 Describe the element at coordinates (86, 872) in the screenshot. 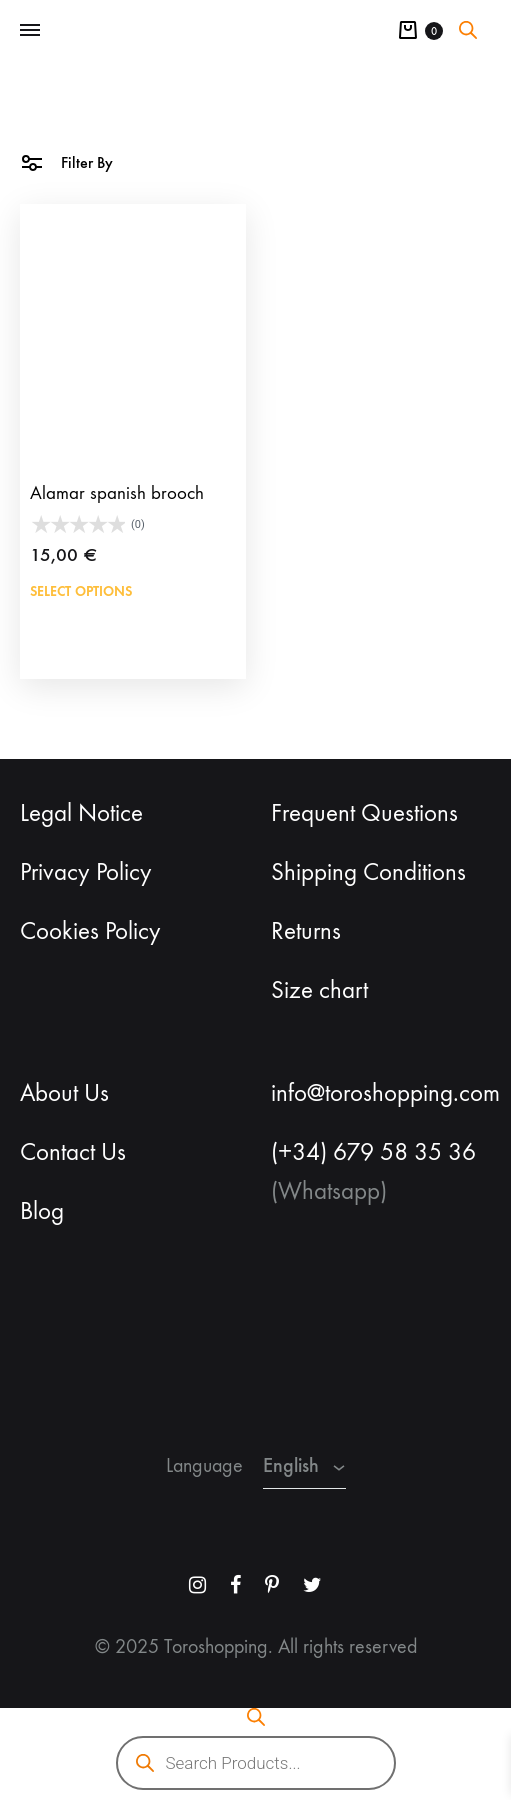

I see `Privacy Policy` at that location.